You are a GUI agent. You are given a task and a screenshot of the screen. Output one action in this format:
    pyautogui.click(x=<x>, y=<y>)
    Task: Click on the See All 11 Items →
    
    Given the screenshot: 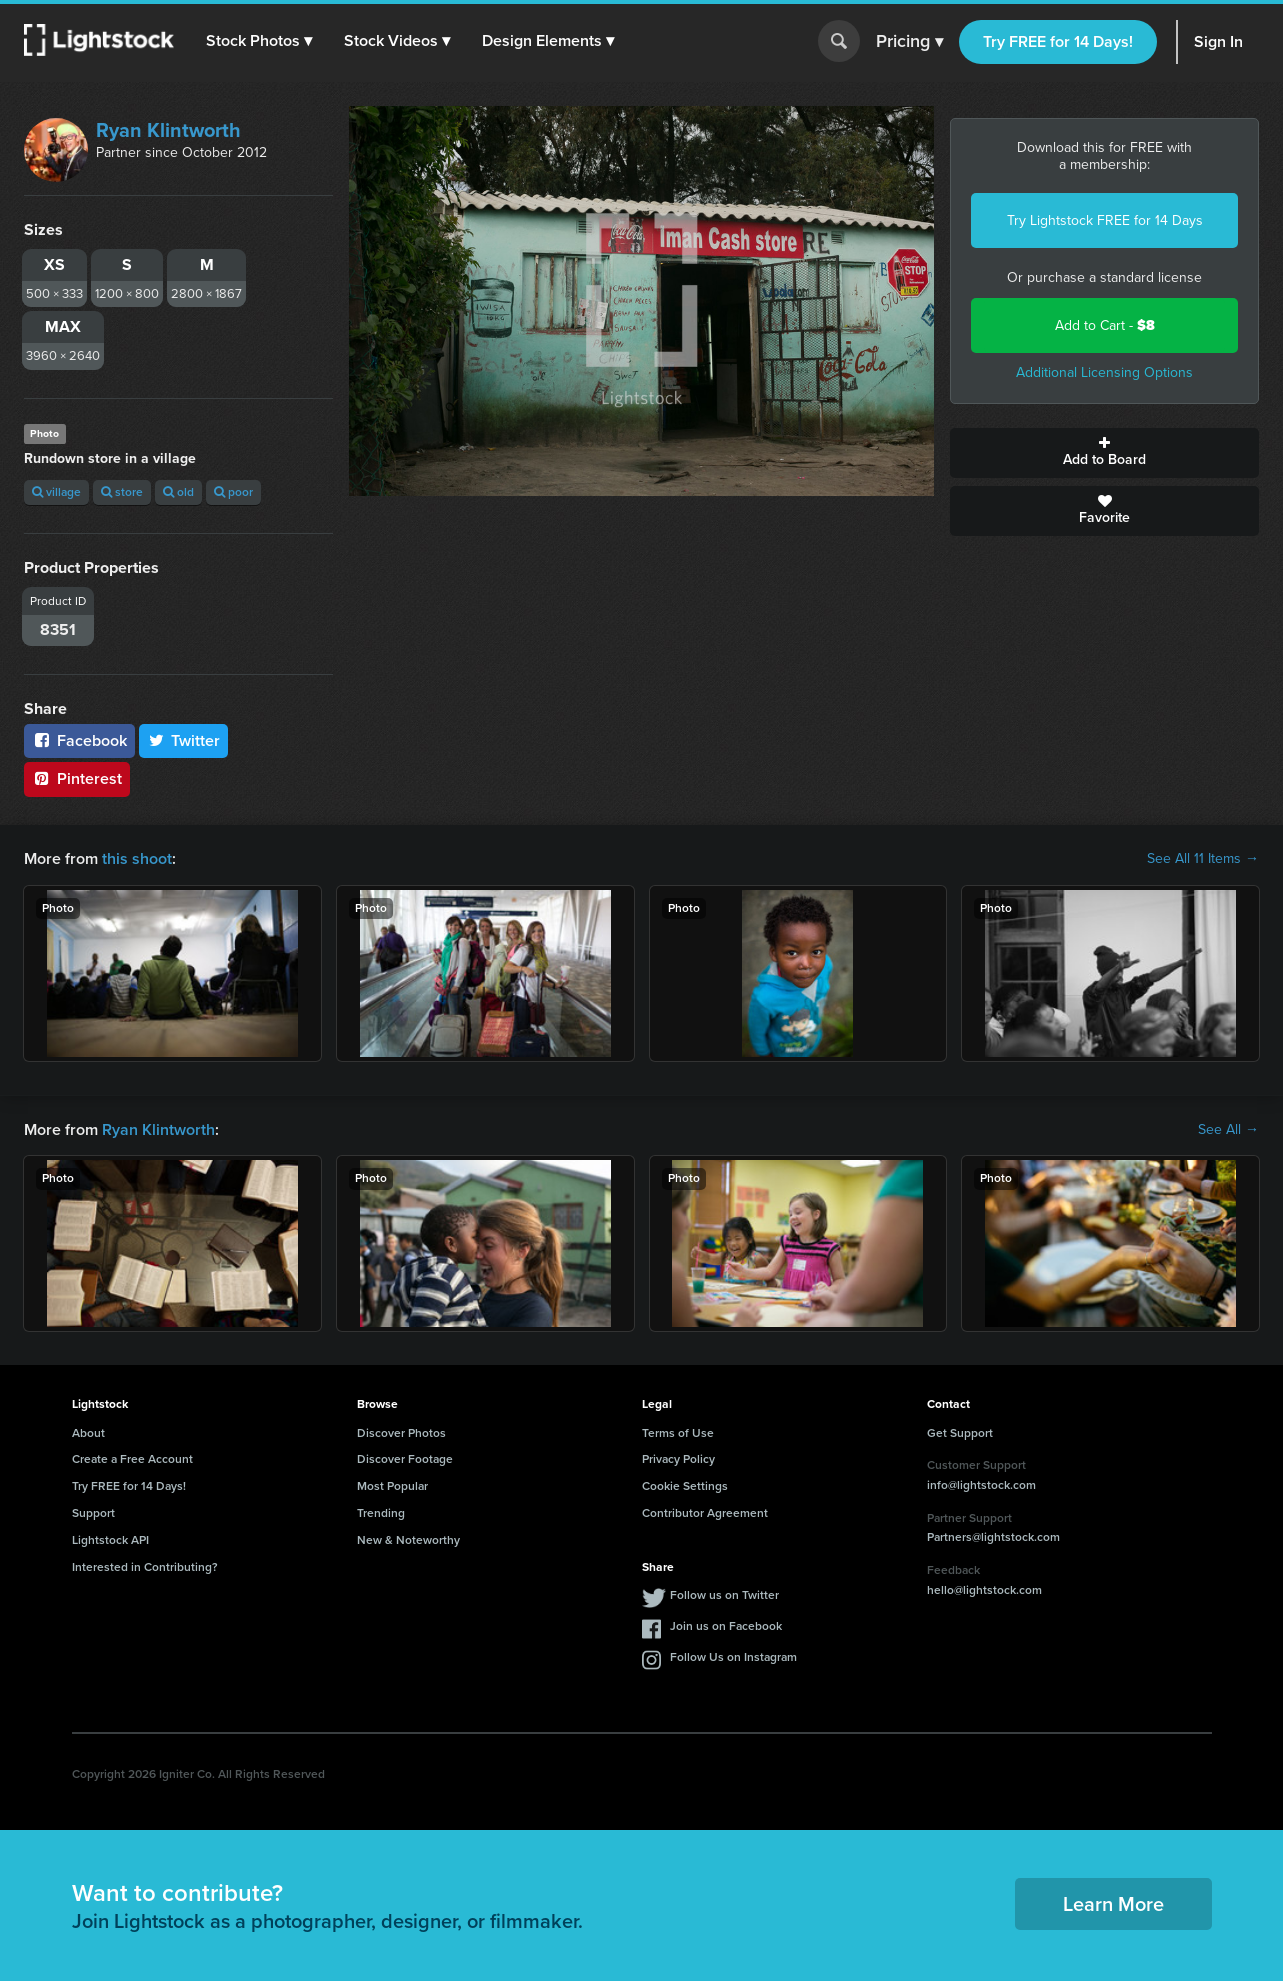 What is the action you would take?
    pyautogui.click(x=1203, y=859)
    